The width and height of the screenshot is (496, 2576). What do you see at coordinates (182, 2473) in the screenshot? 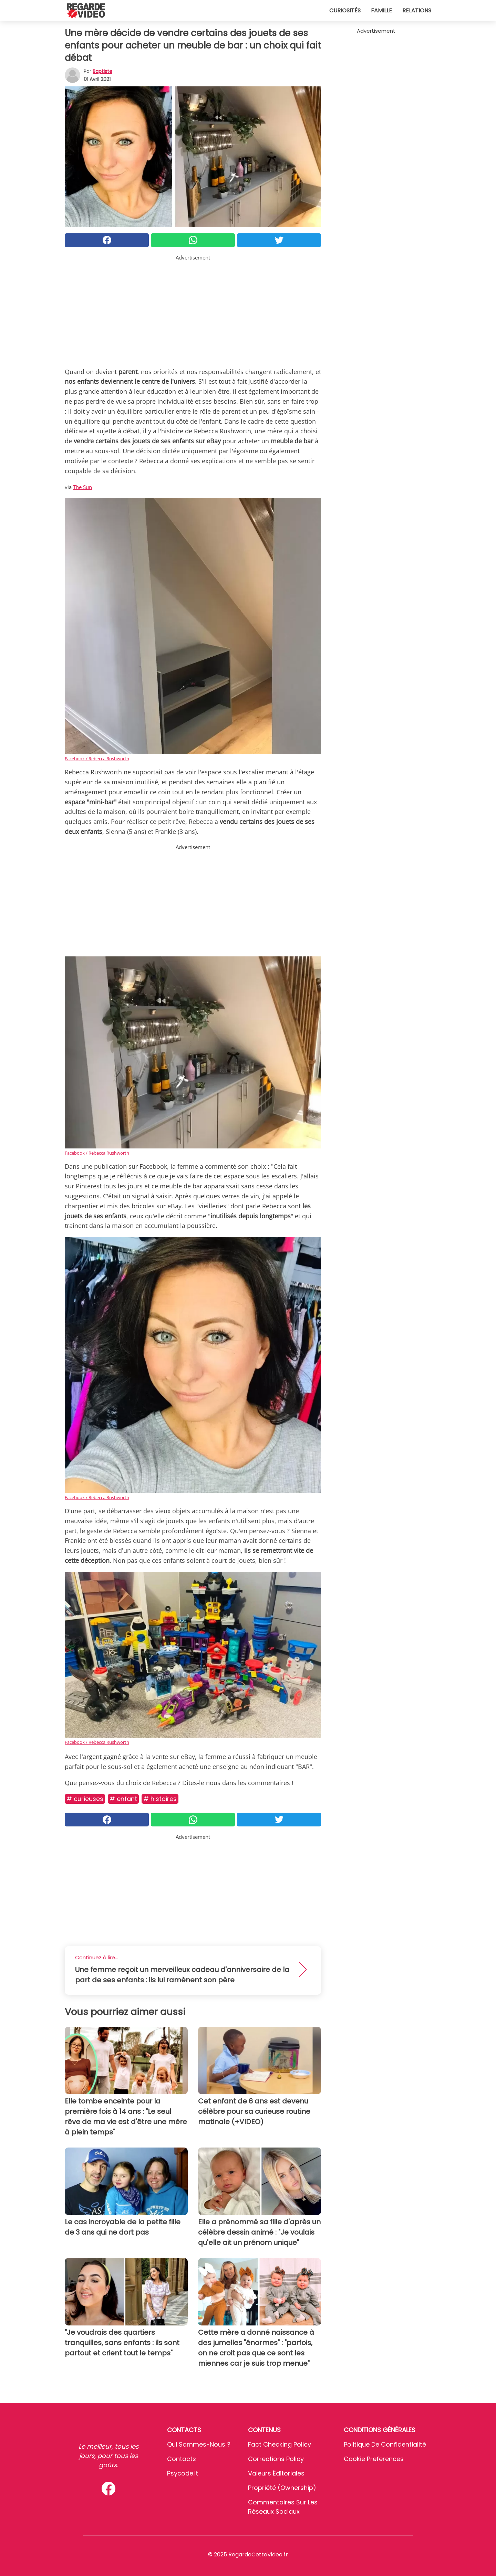
I see `psycode.it` at bounding box center [182, 2473].